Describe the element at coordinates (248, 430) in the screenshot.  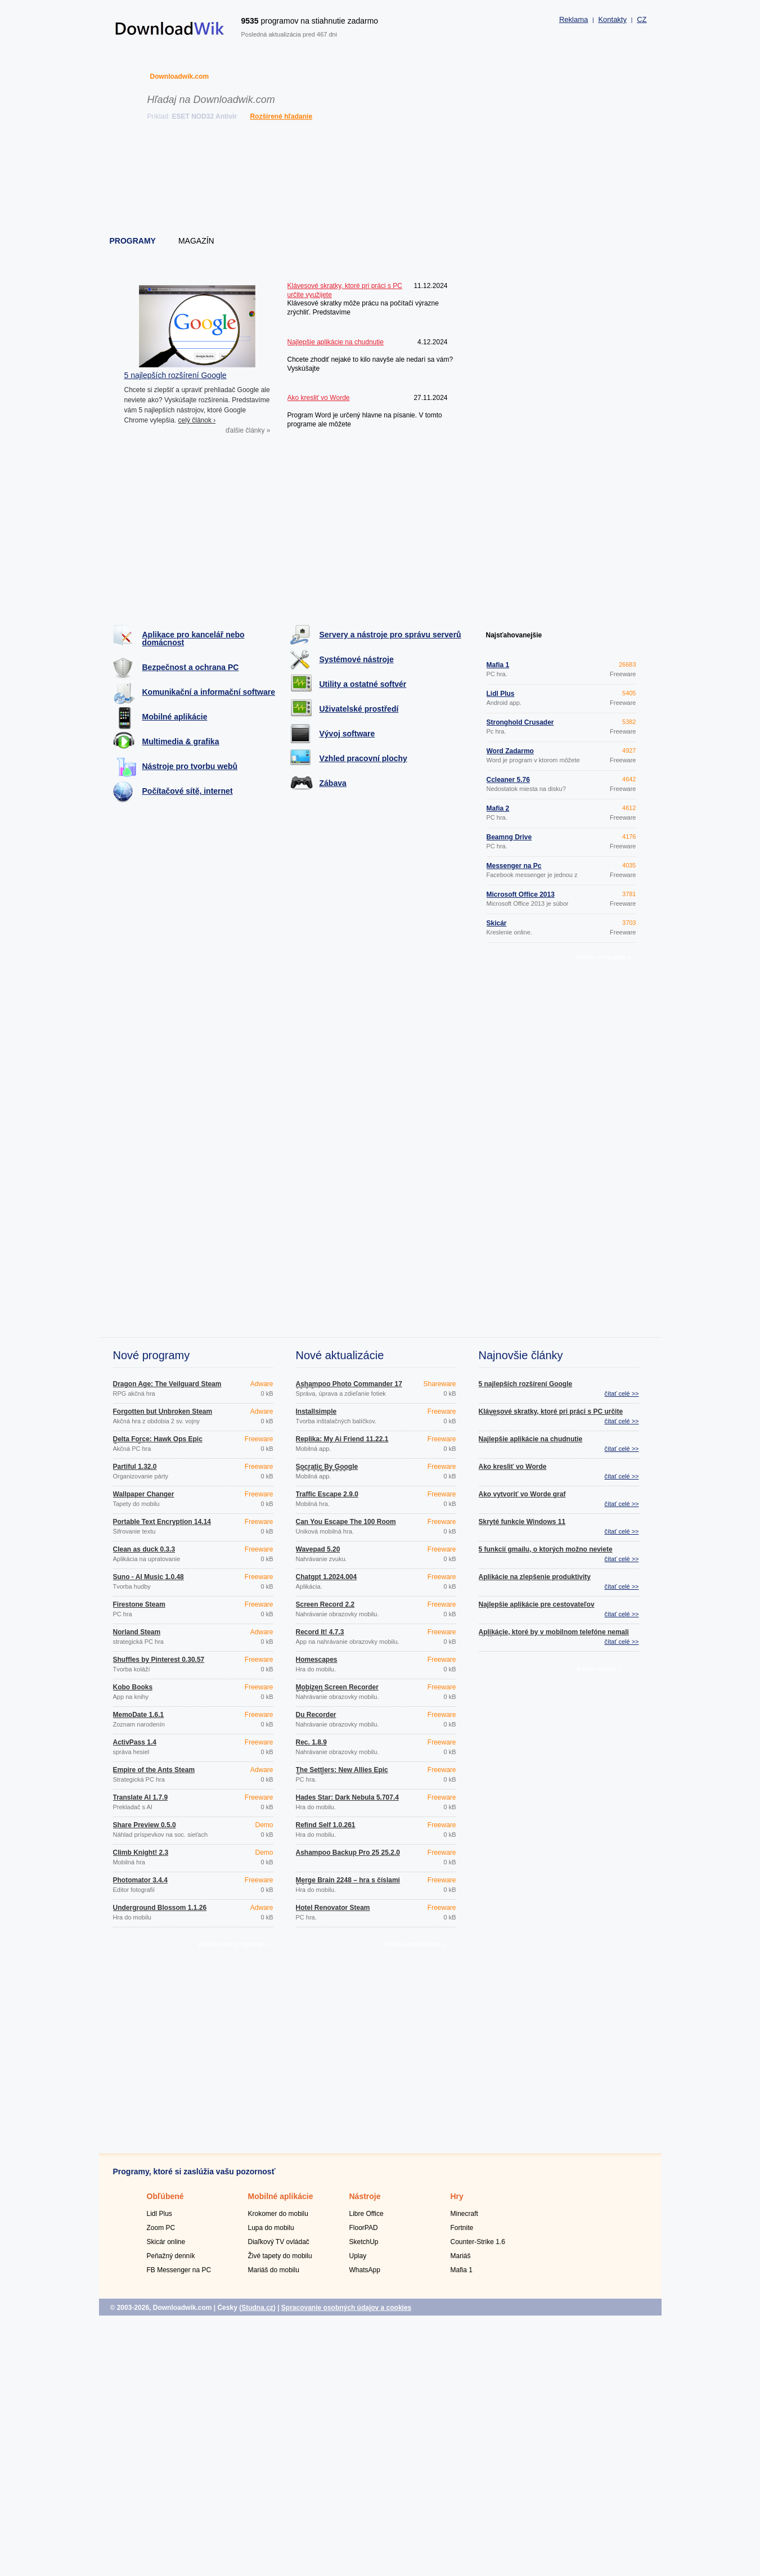
I see `ďalšie články »` at that location.